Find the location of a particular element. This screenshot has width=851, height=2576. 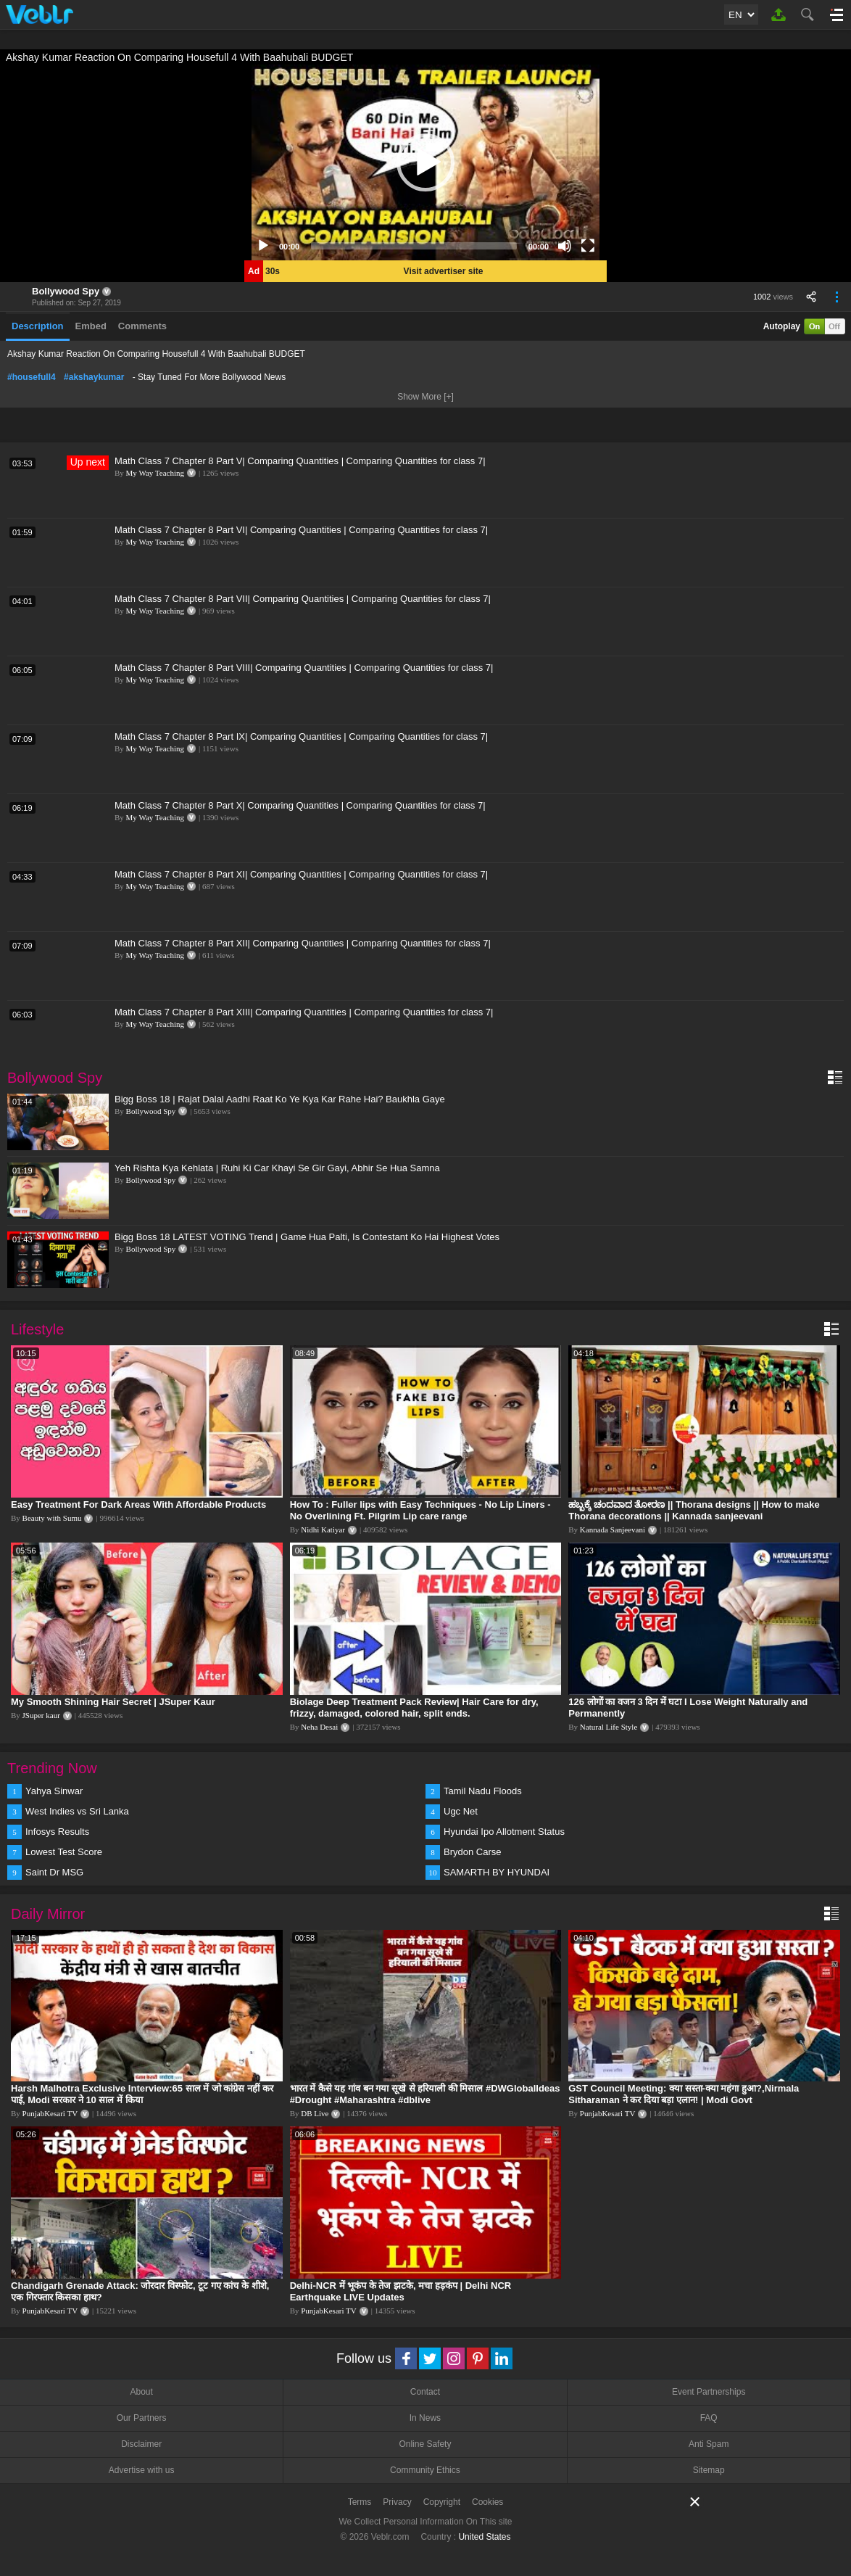

Disclaimer is located at coordinates (141, 2444).